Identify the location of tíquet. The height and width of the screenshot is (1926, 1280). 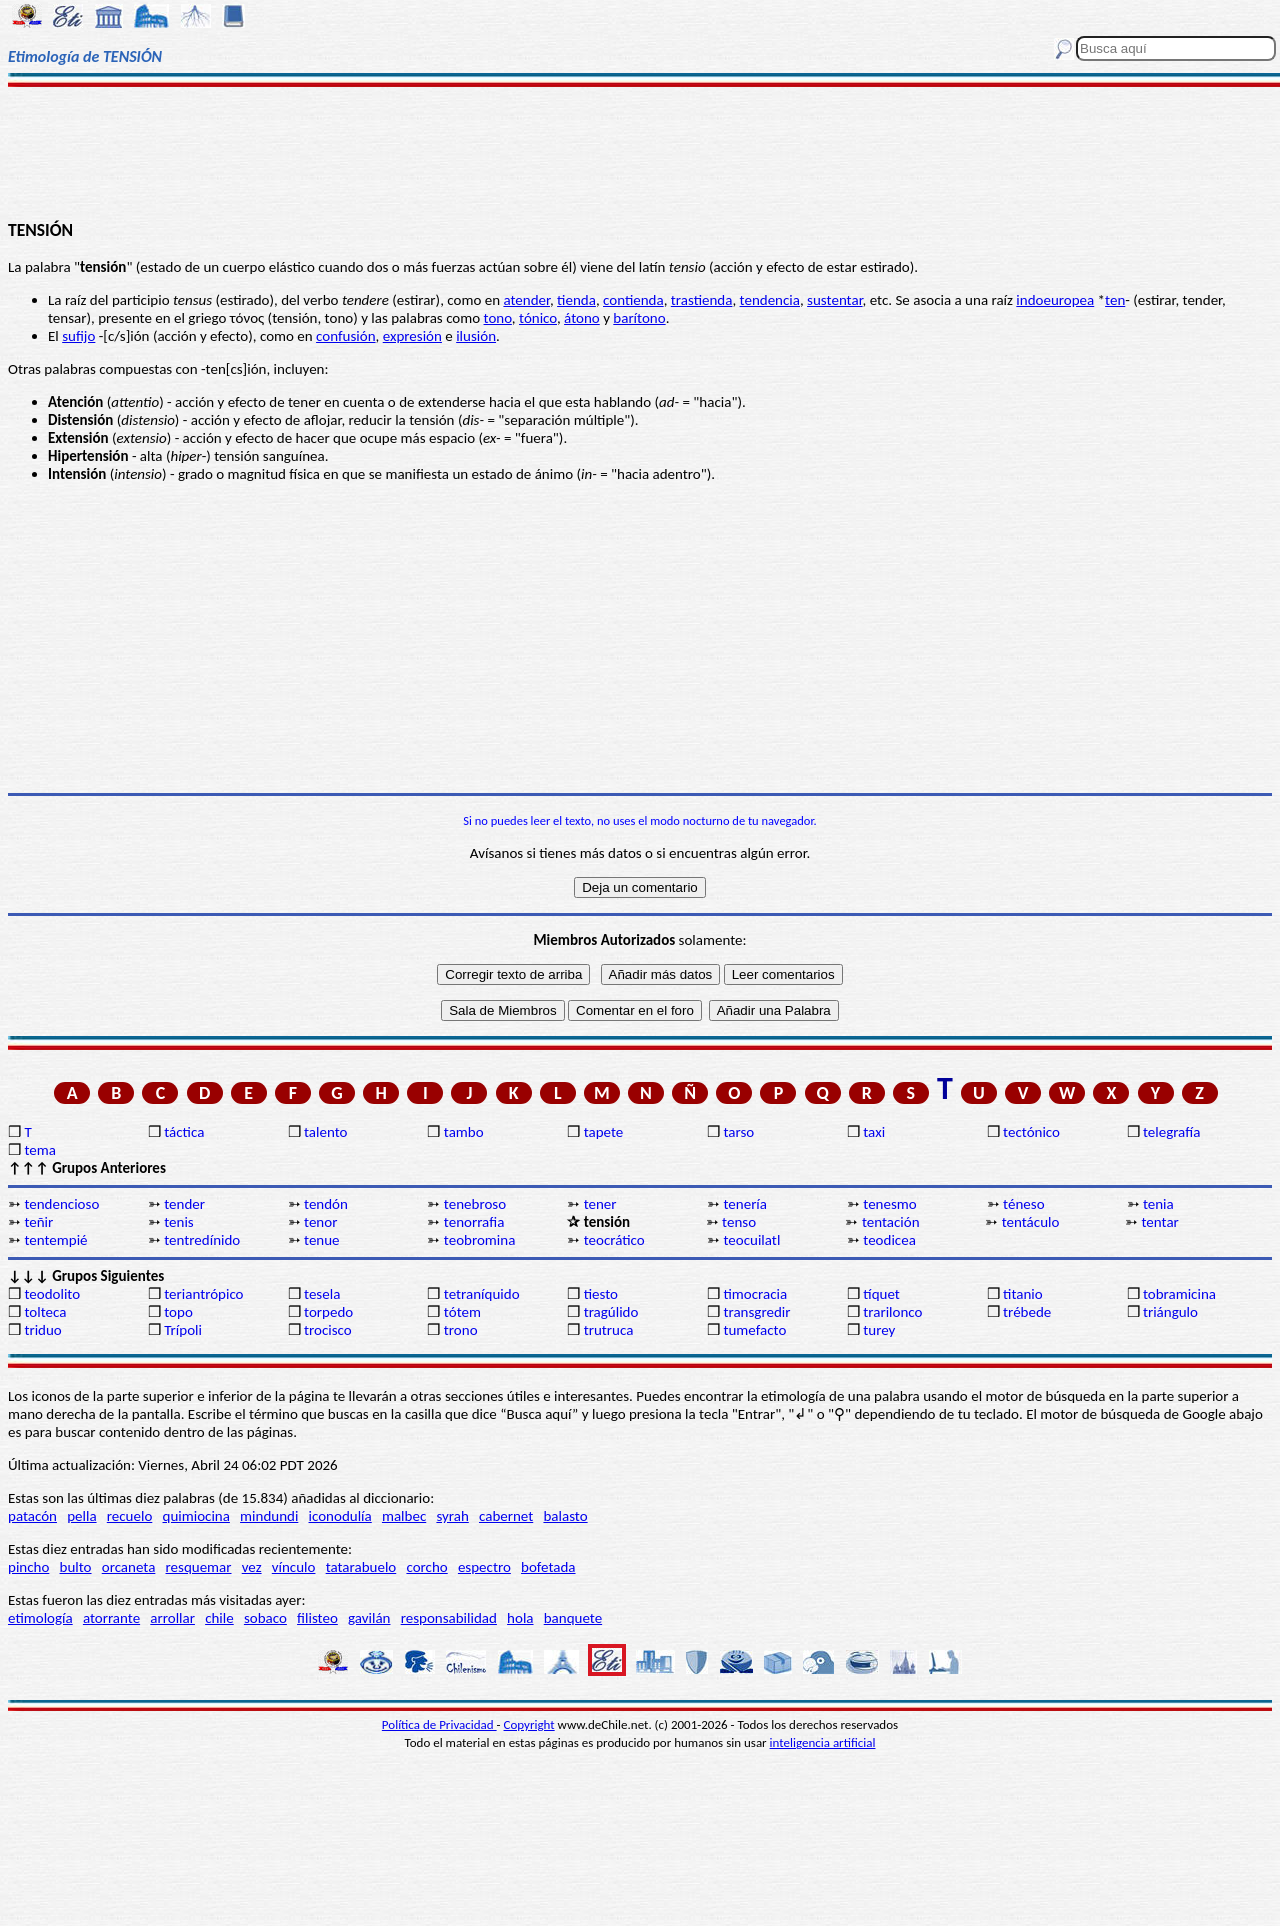
(881, 1294).